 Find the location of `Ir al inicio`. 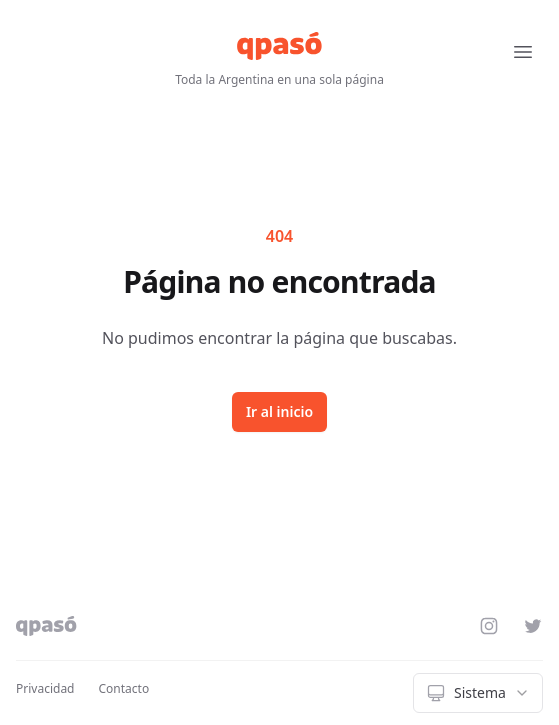

Ir al inicio is located at coordinates (279, 411).